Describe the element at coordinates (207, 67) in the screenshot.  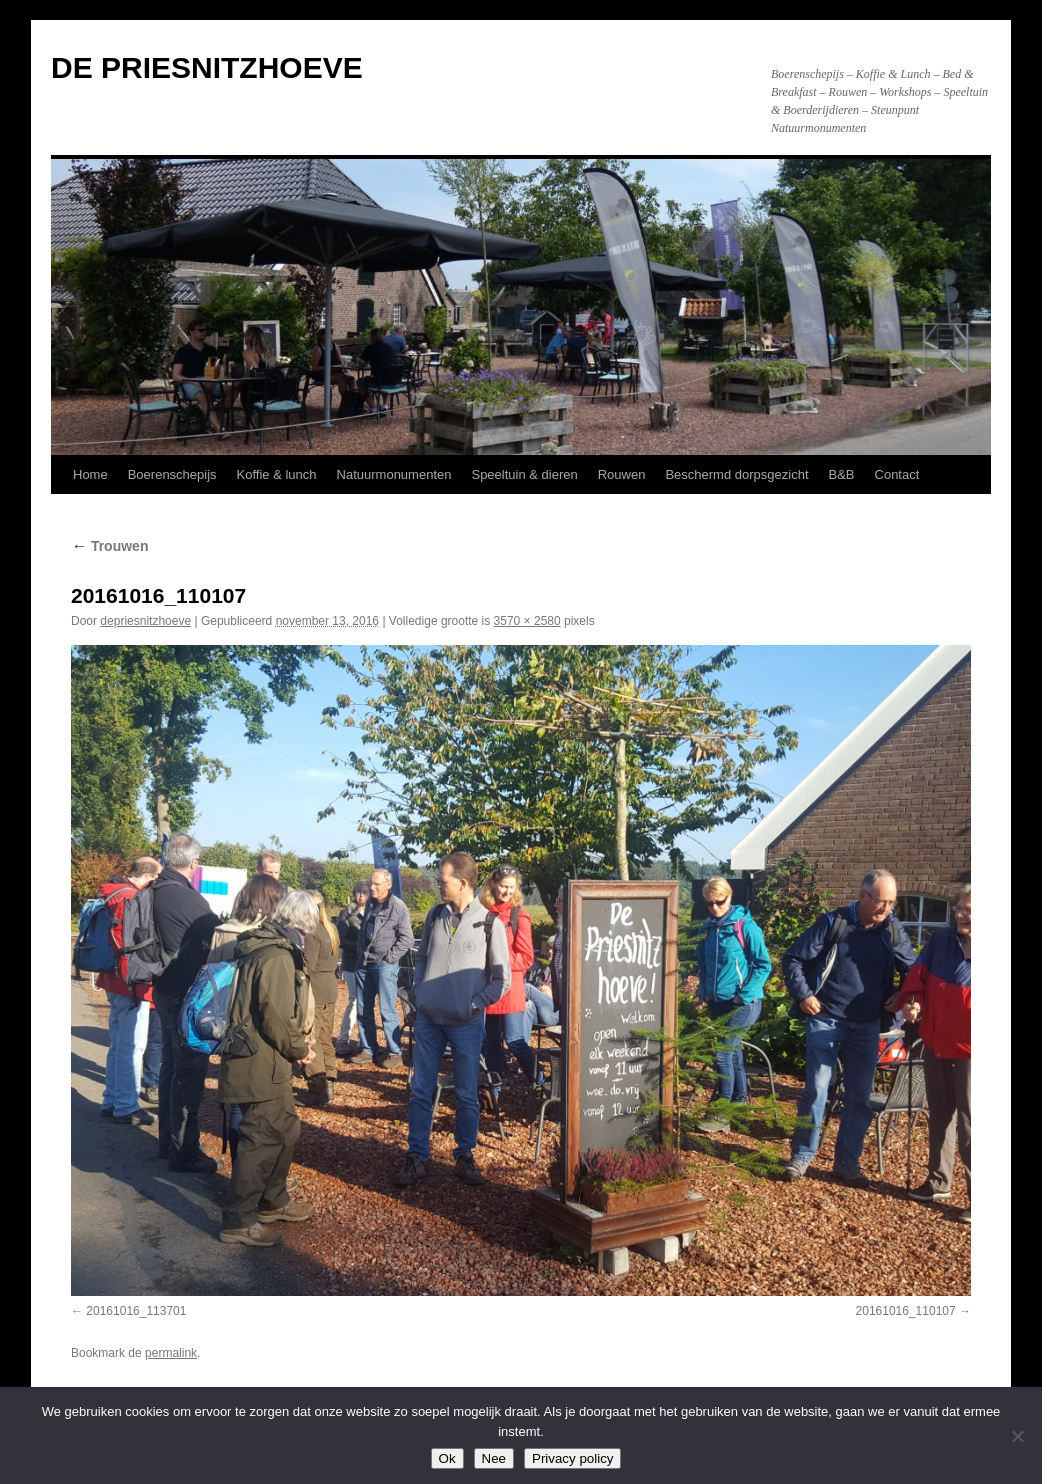
I see `DE PRIESNITZHOEVE` at that location.